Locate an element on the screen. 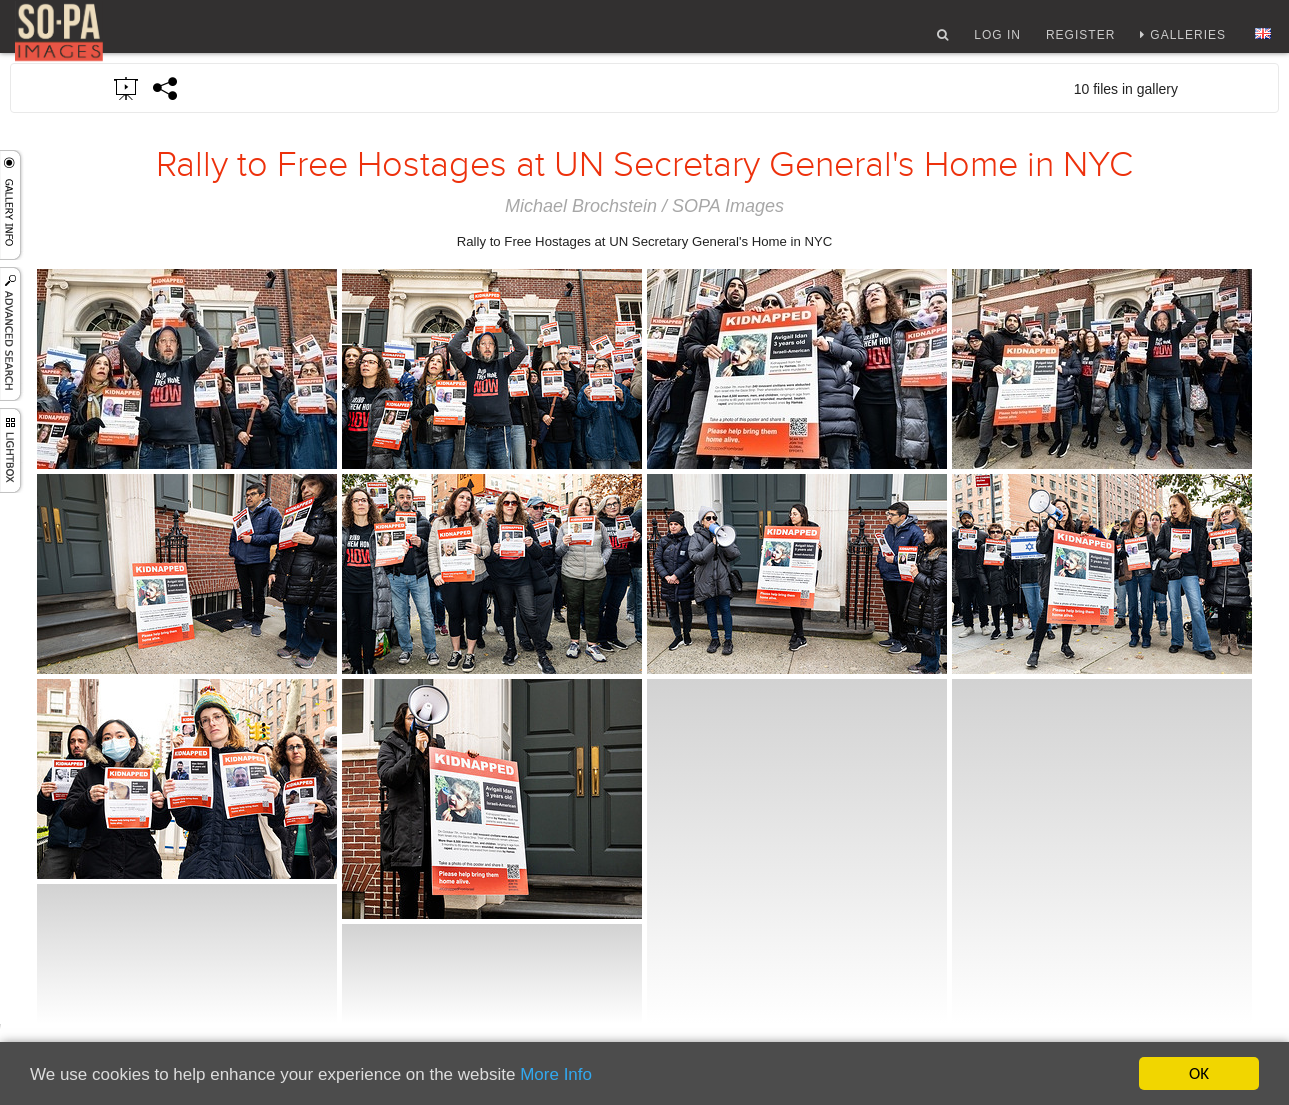 This screenshot has width=1289, height=1105. Log In is located at coordinates (997, 43).